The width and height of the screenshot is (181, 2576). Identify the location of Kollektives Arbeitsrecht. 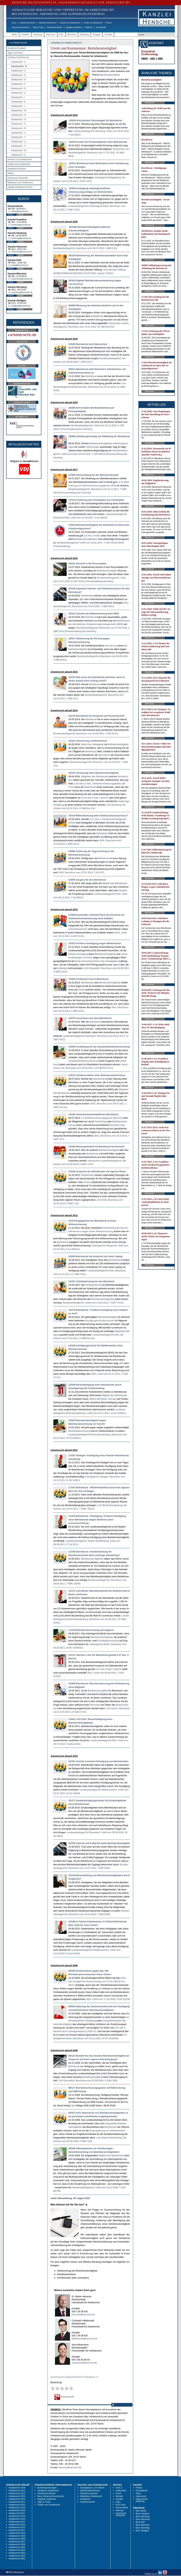
(91, 2496).